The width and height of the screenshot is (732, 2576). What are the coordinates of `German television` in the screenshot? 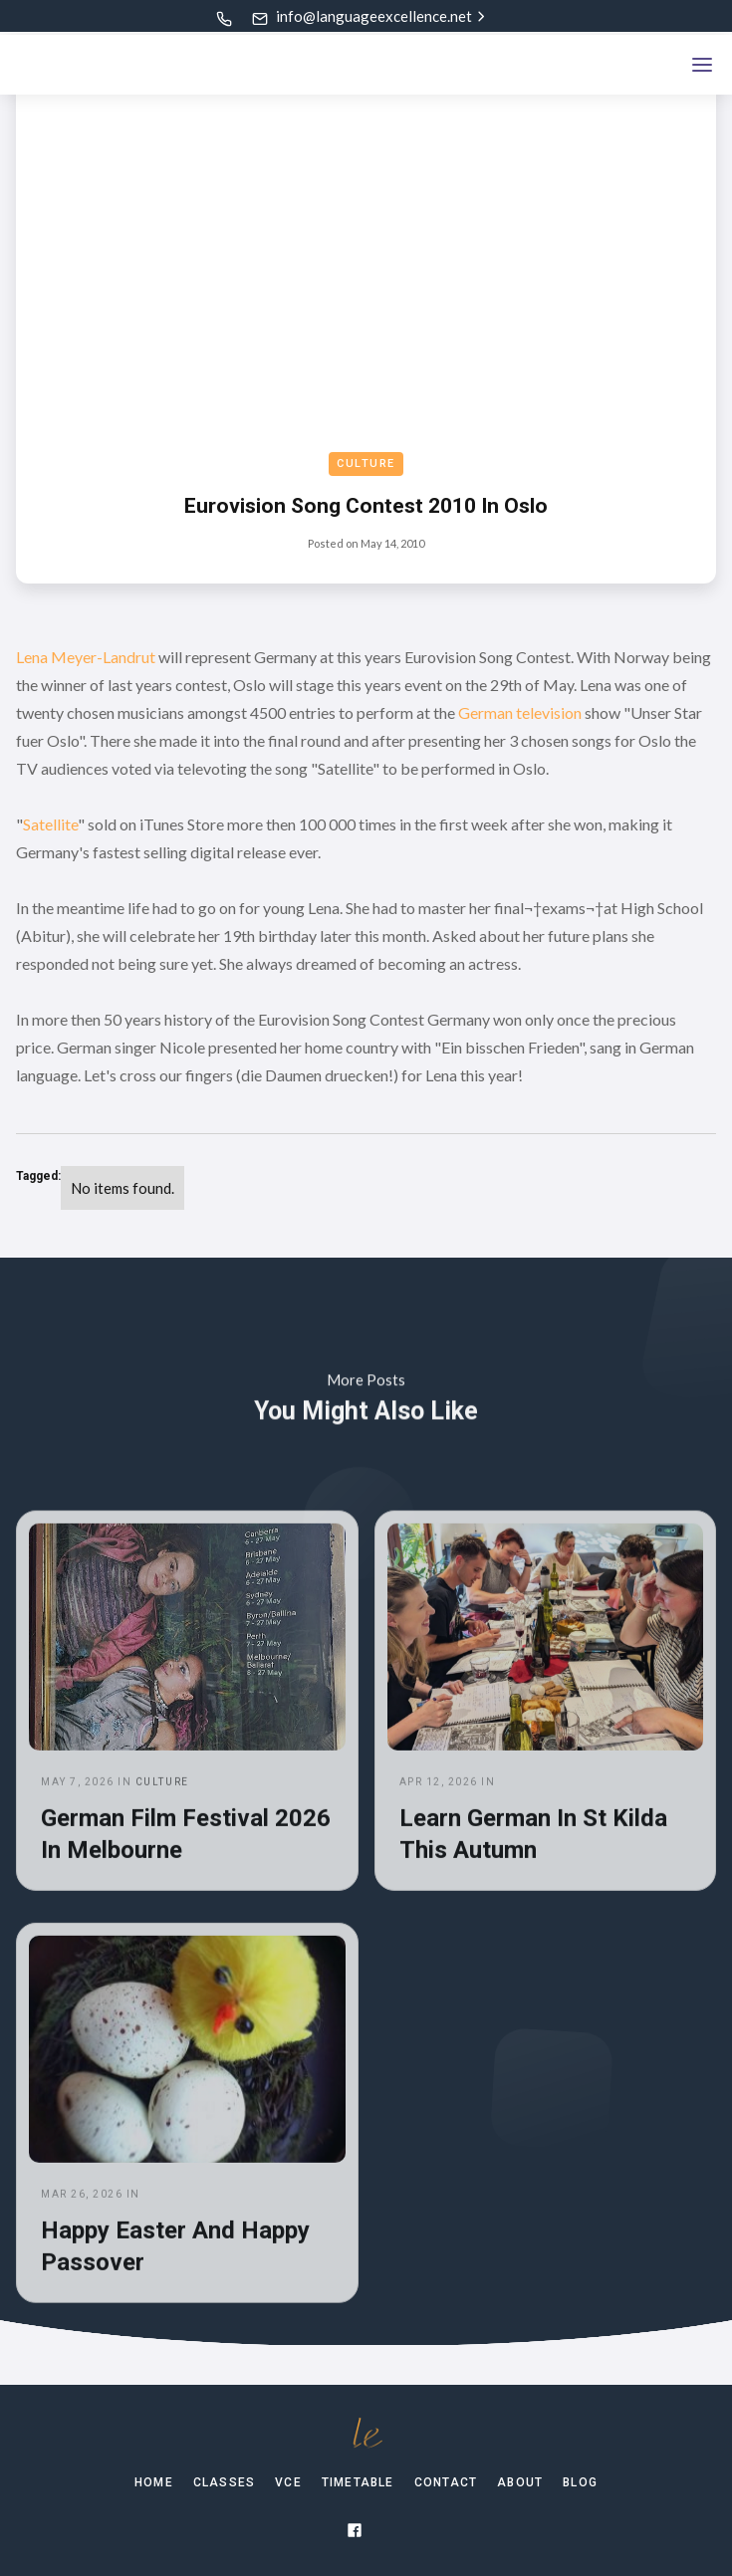 It's located at (520, 712).